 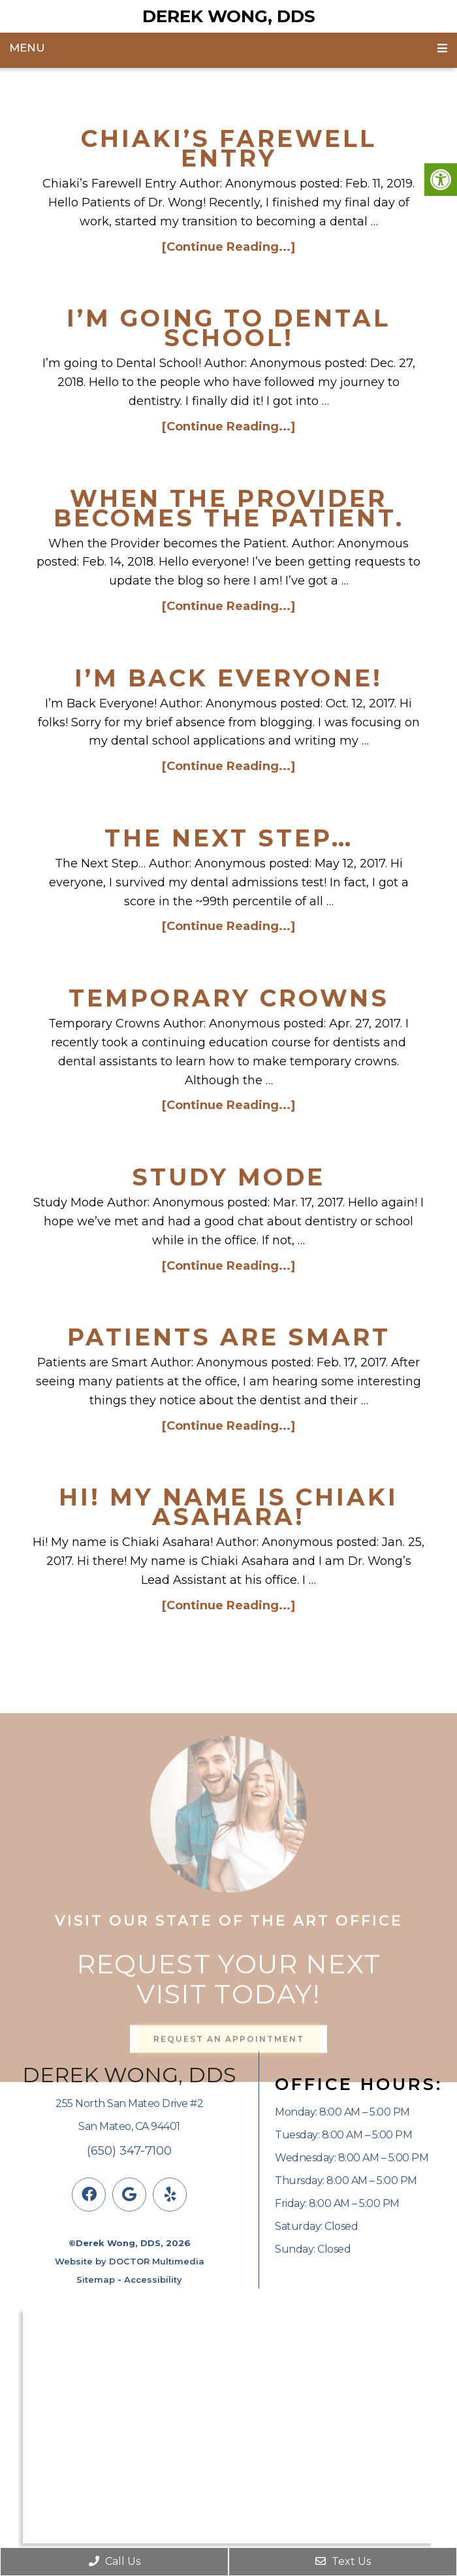 I want to click on Chiaki’s Farewell Entry, so click(x=229, y=148).